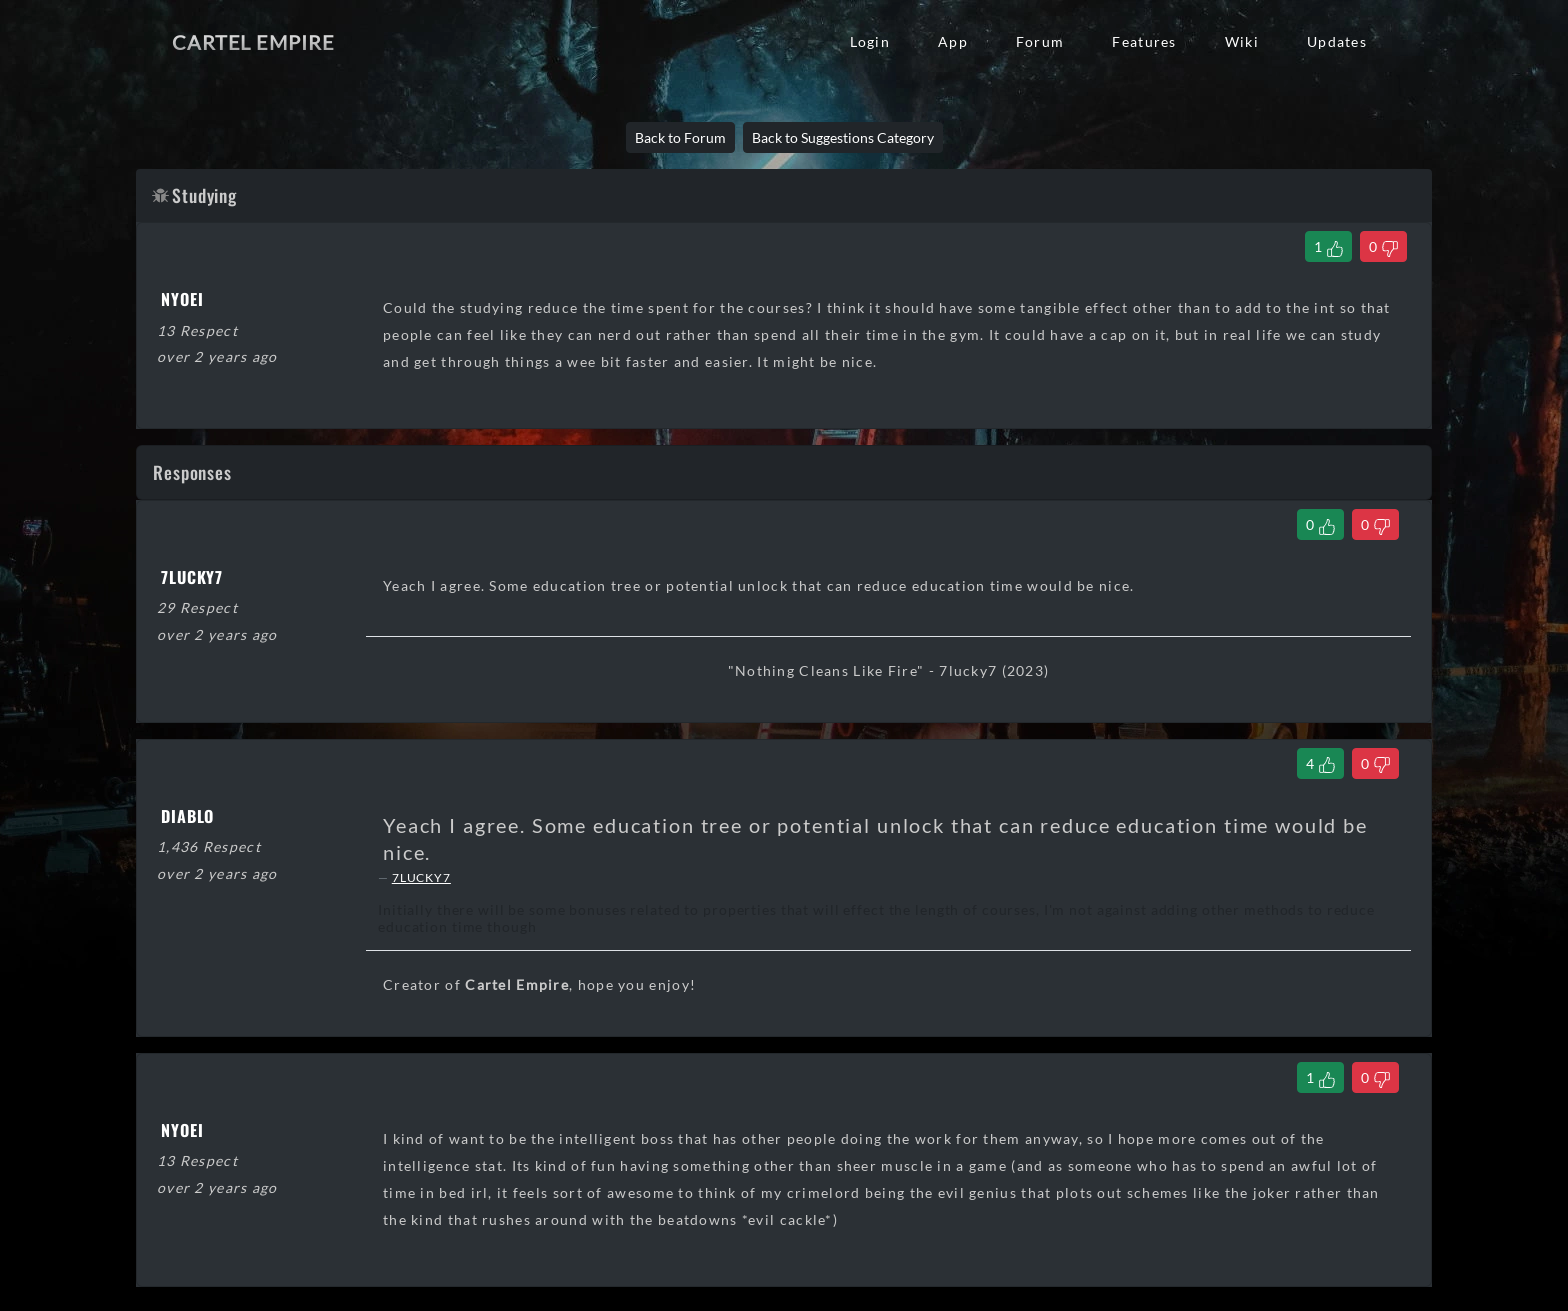  What do you see at coordinates (1144, 41) in the screenshot?
I see `Features` at bounding box center [1144, 41].